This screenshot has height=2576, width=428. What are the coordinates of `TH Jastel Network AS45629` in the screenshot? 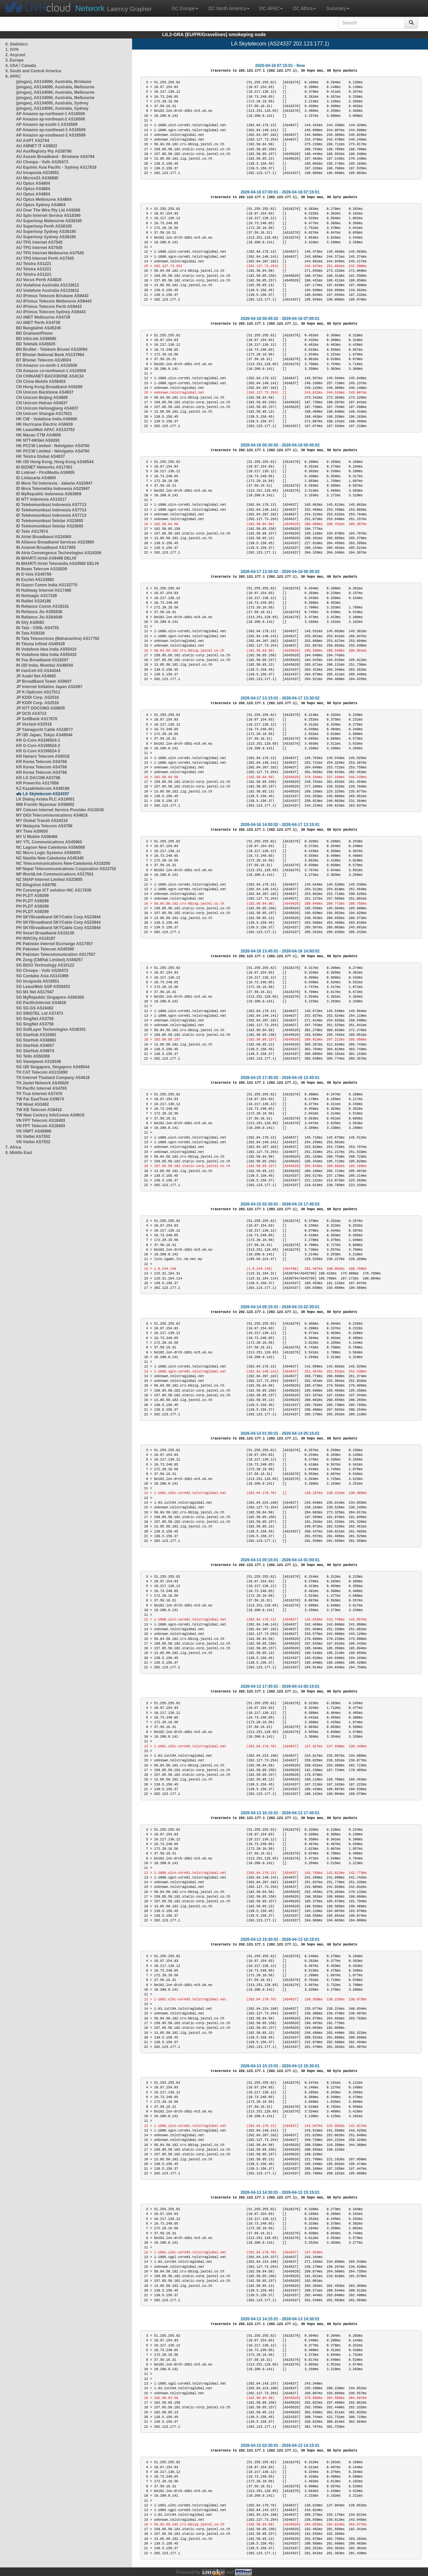 It's located at (42, 1083).